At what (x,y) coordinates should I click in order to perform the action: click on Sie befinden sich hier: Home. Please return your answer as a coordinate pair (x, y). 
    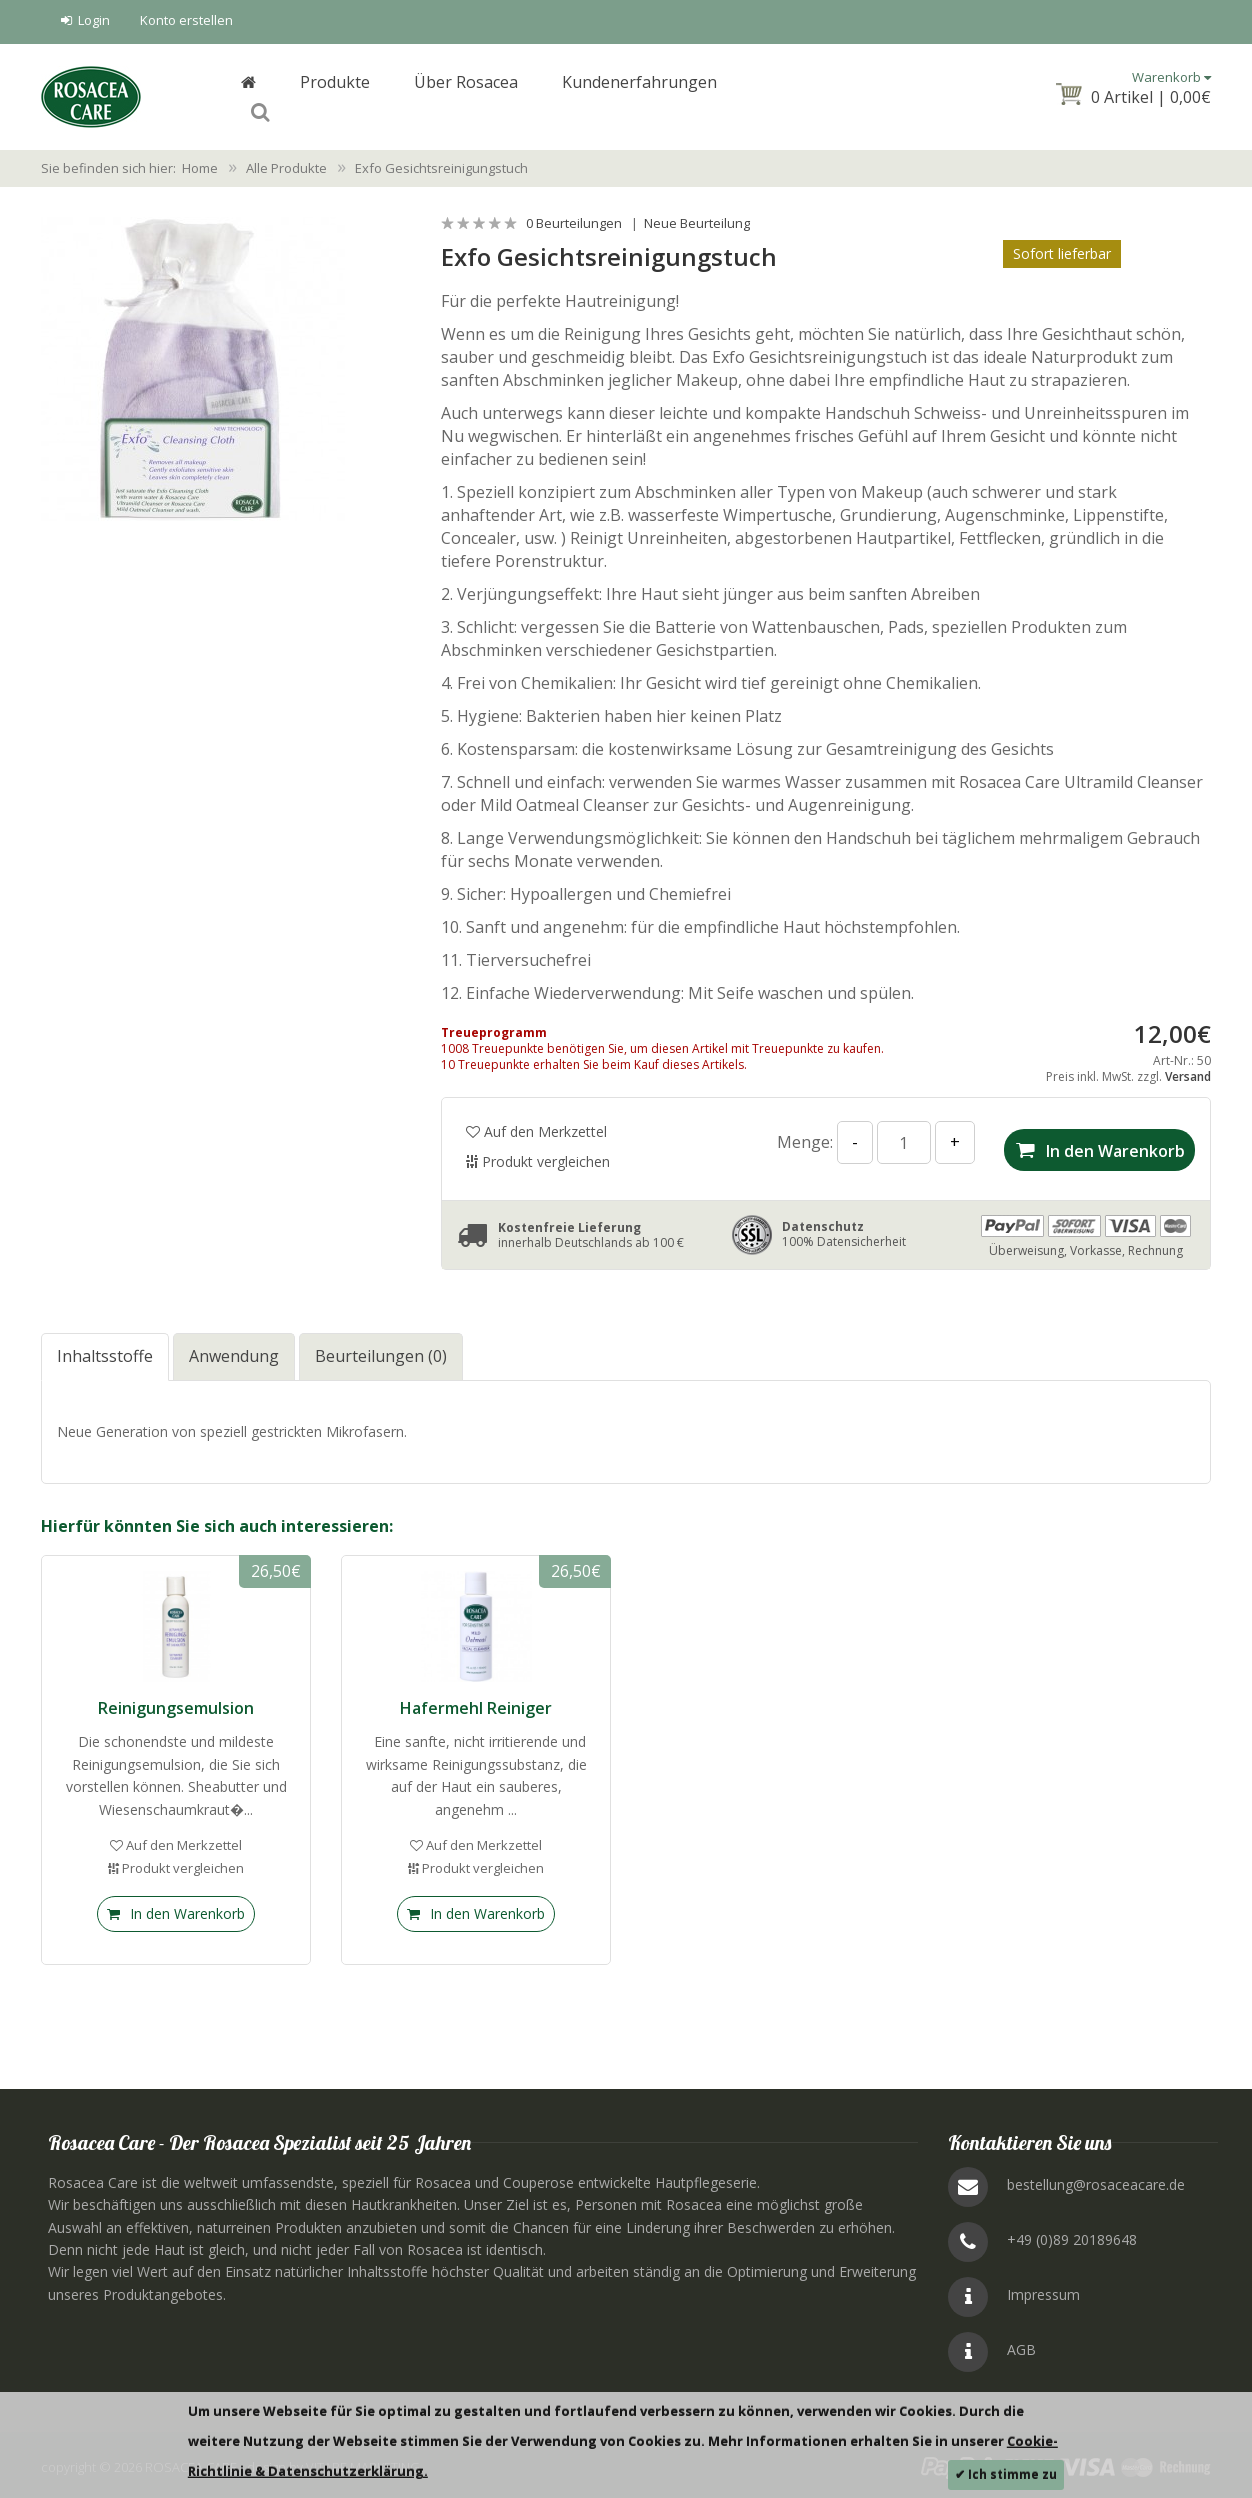
    Looking at the image, I should click on (129, 164).